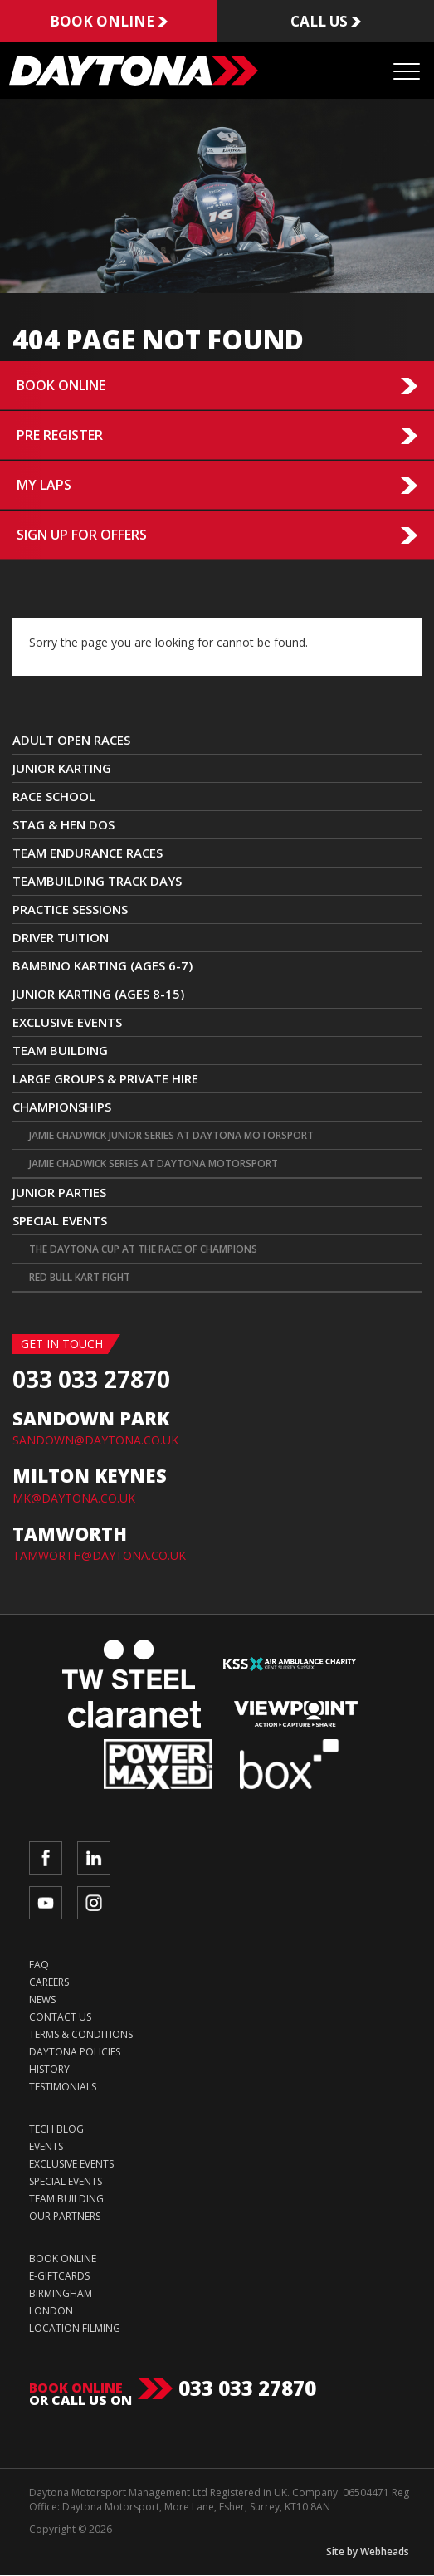  Describe the element at coordinates (71, 740) in the screenshot. I see `ADULT OPEN RACES` at that location.